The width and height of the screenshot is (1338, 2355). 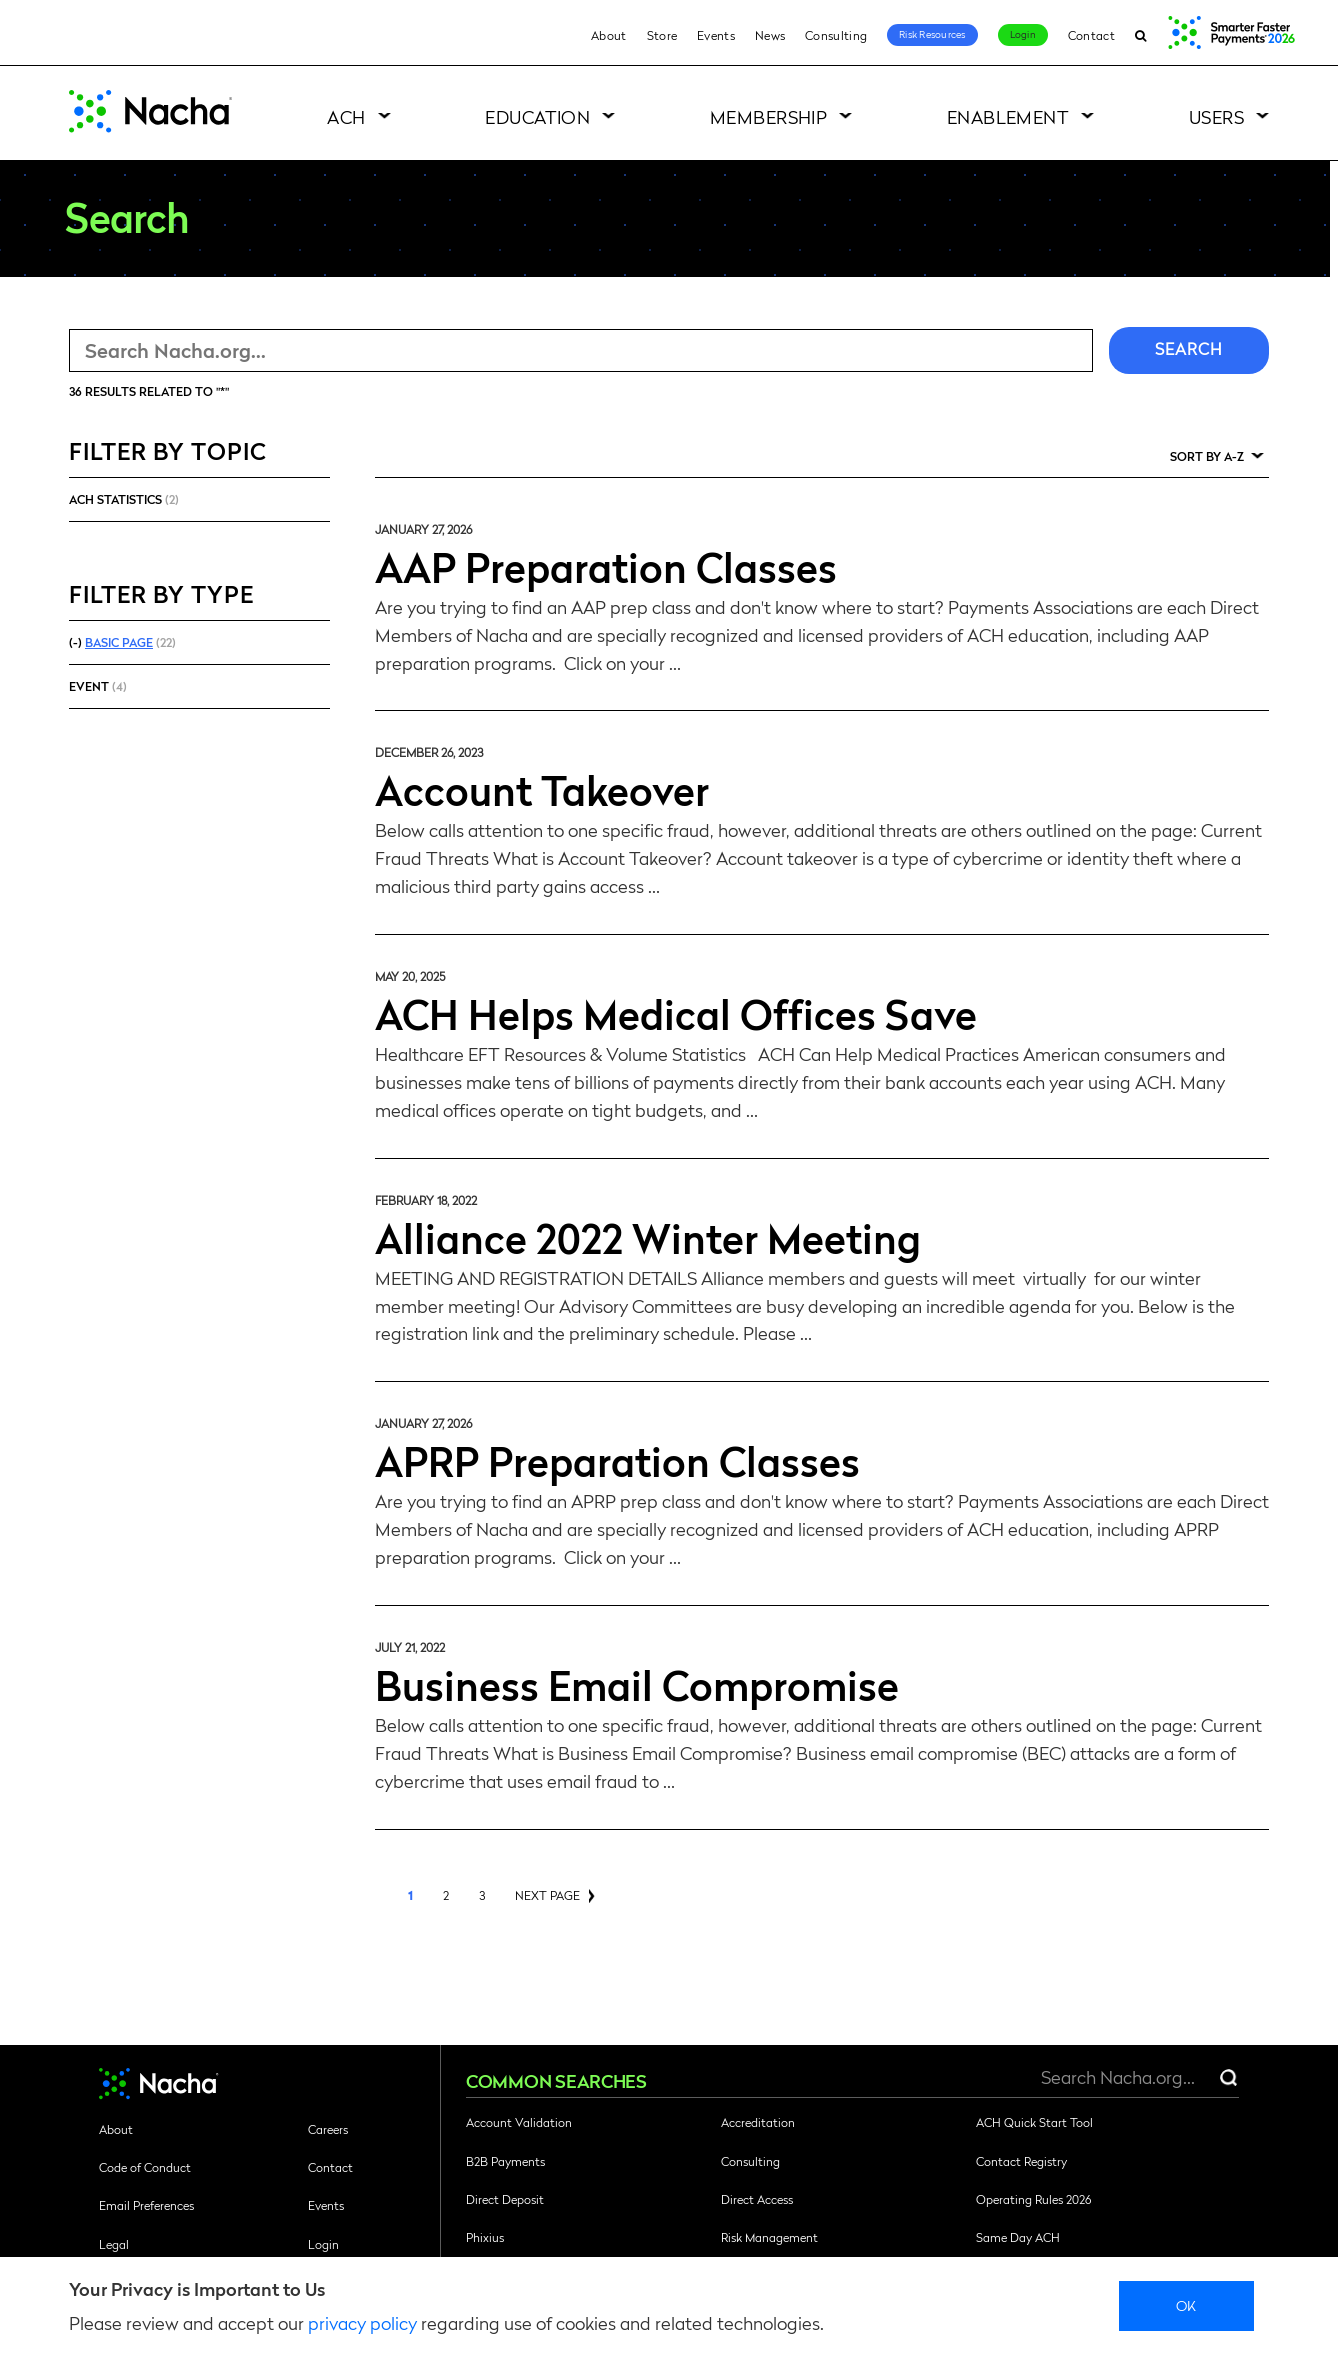 I want to click on Legal, so click(x=114, y=2244).